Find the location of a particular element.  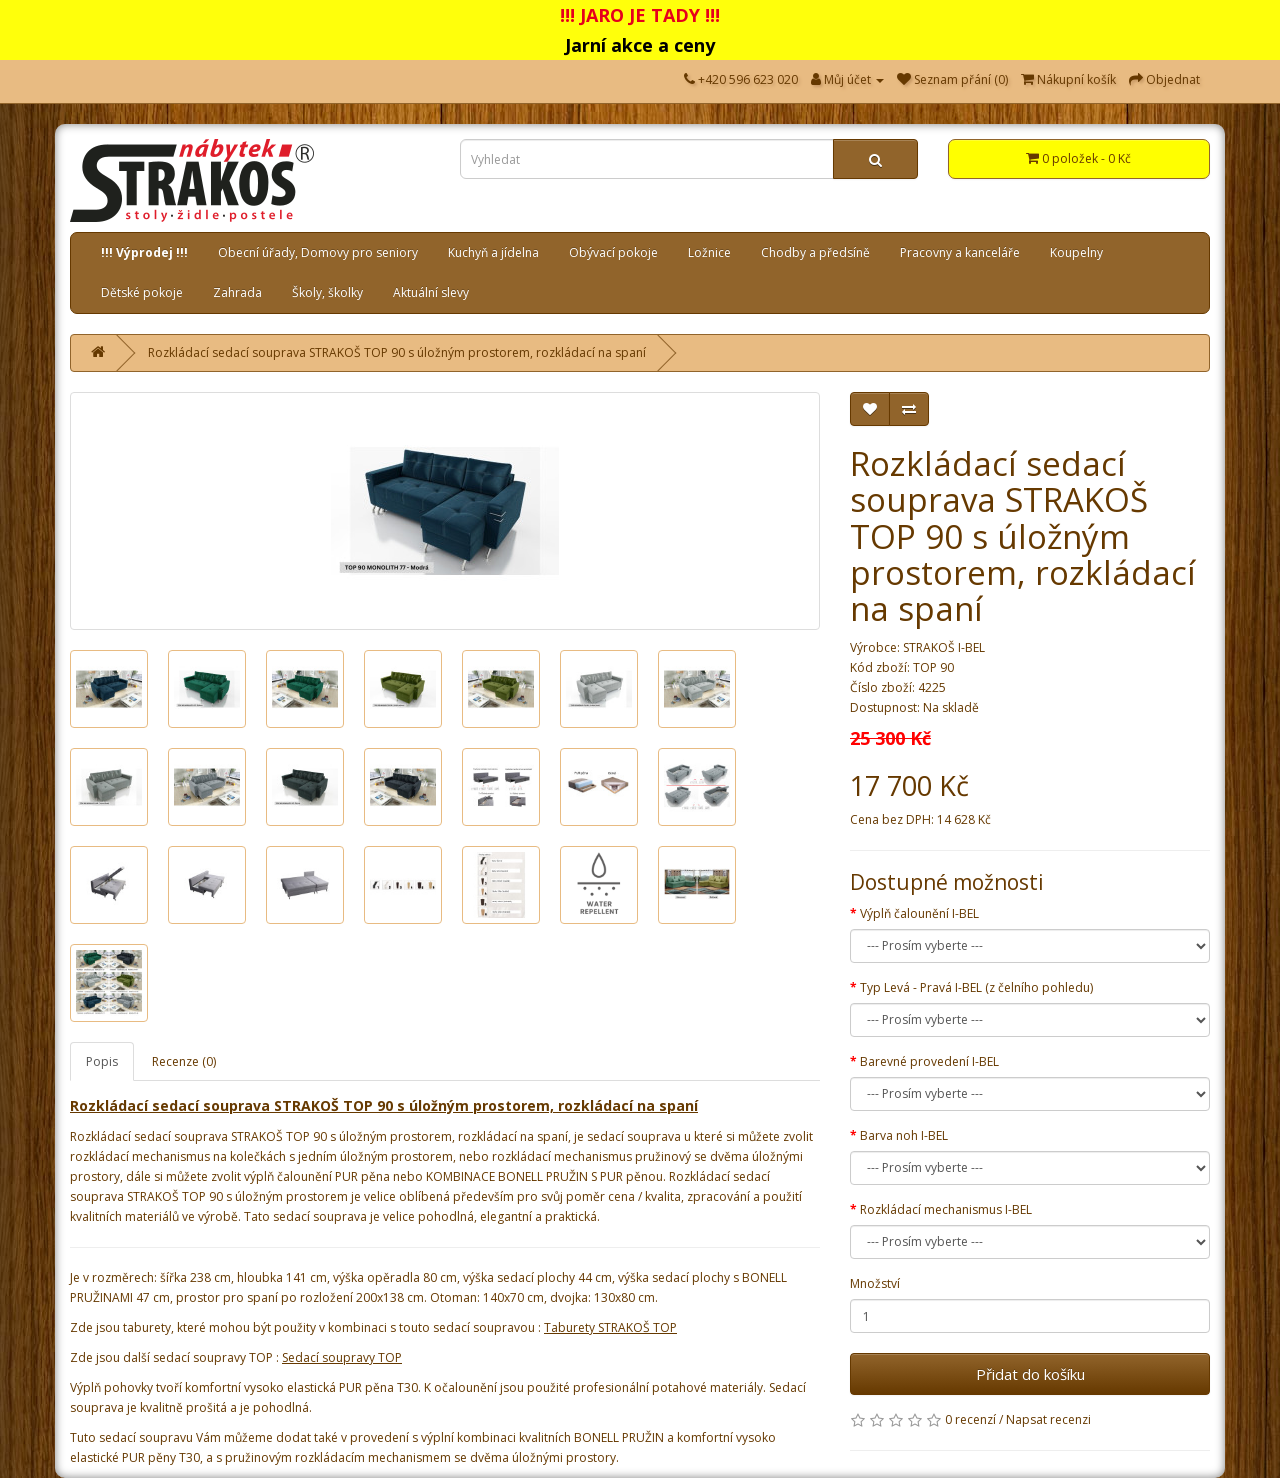

Množství is located at coordinates (875, 1283).